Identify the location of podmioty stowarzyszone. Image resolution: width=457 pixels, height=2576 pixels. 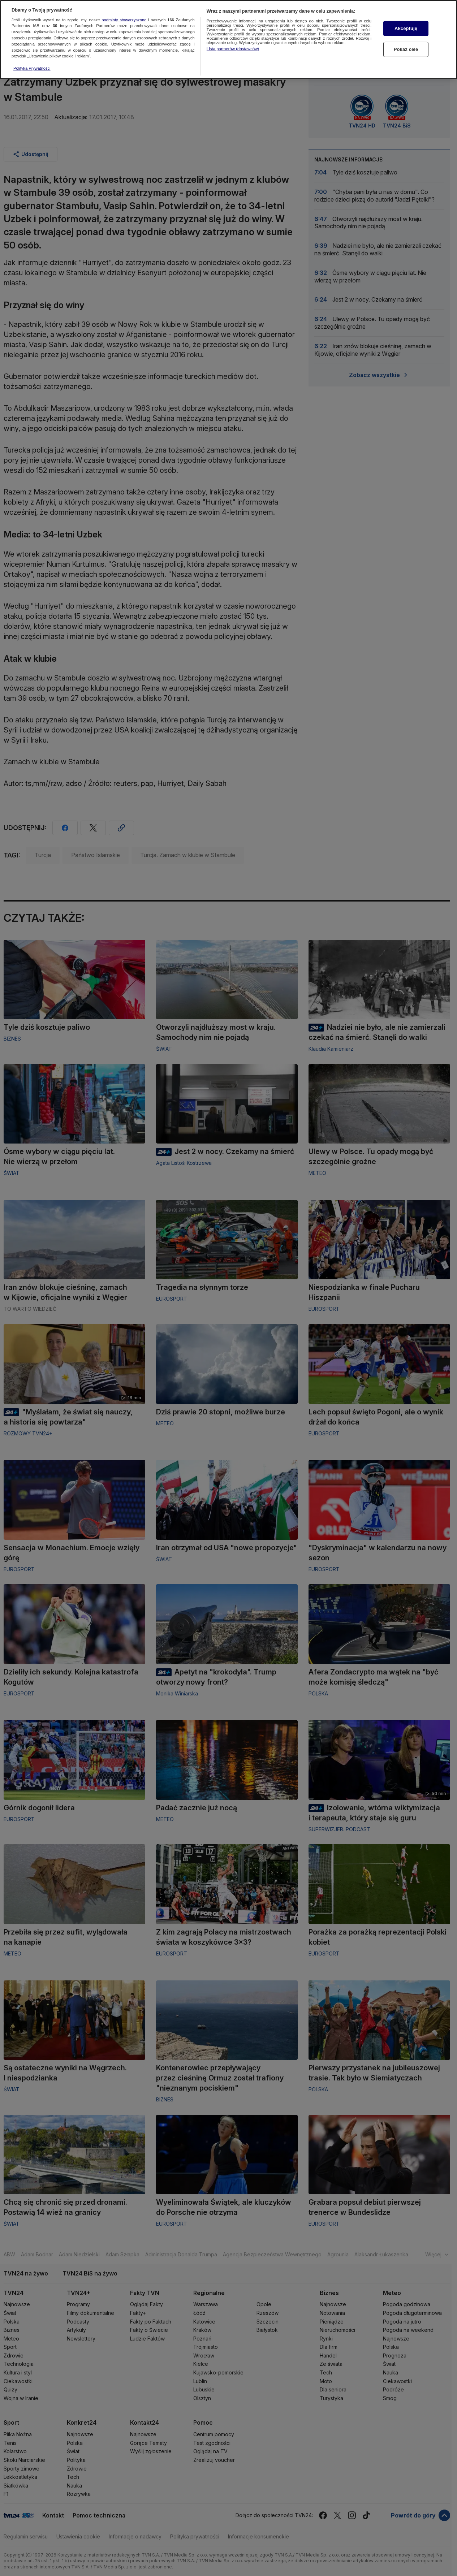
(124, 15).